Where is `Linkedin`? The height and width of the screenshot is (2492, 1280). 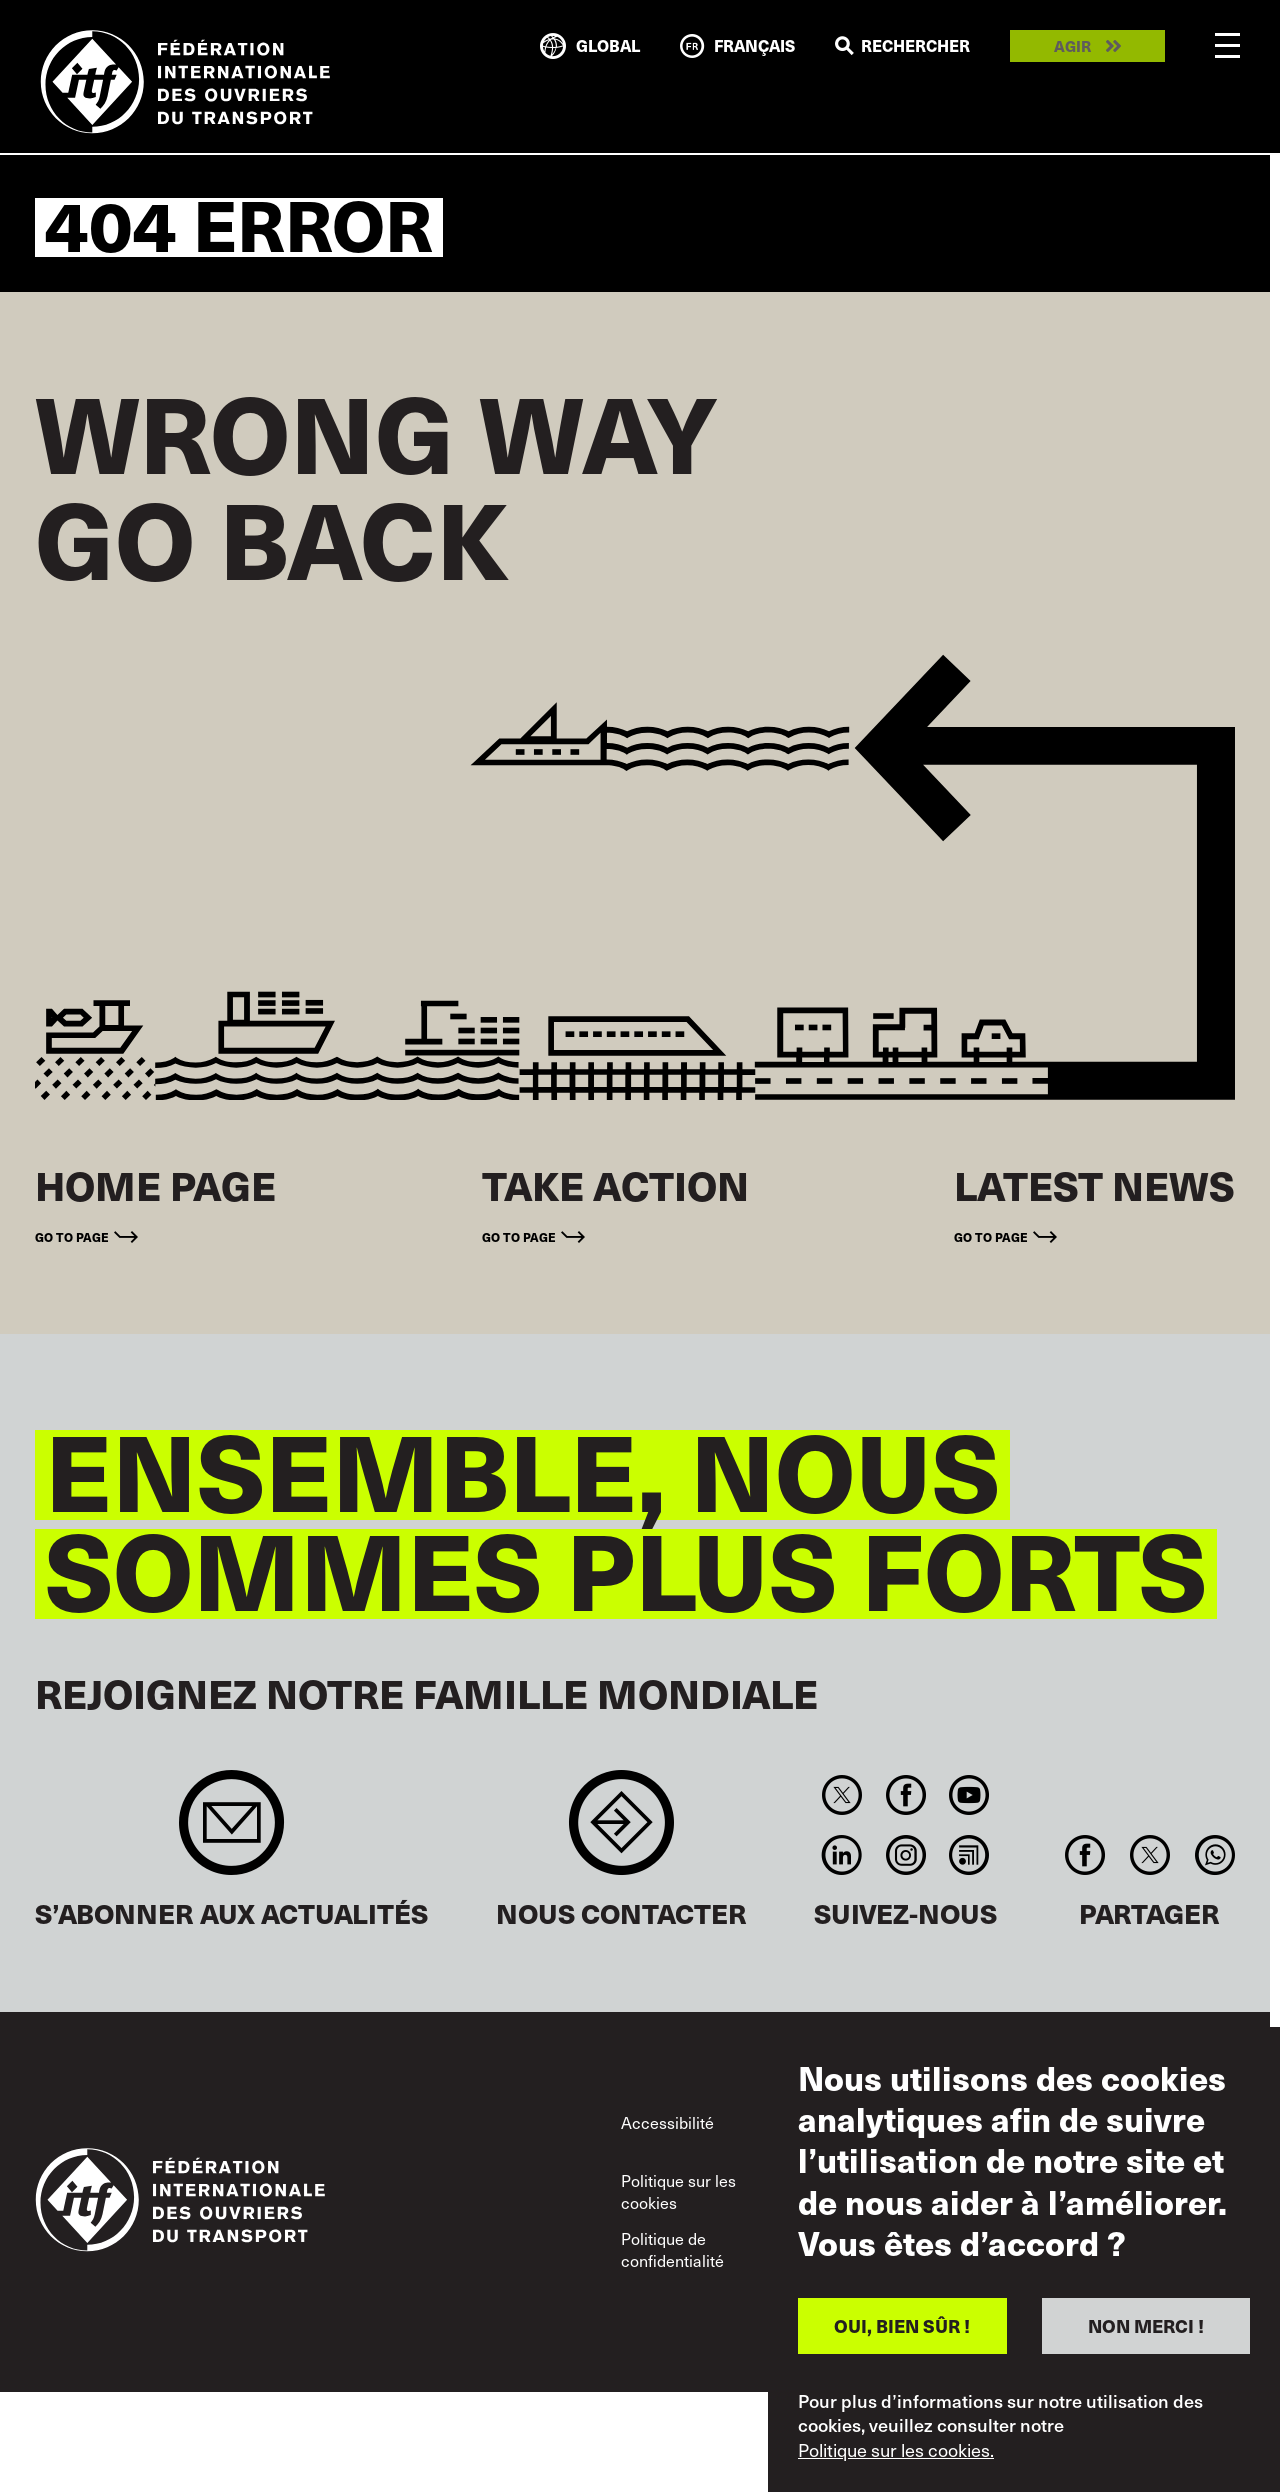
Linkedin is located at coordinates (842, 1855).